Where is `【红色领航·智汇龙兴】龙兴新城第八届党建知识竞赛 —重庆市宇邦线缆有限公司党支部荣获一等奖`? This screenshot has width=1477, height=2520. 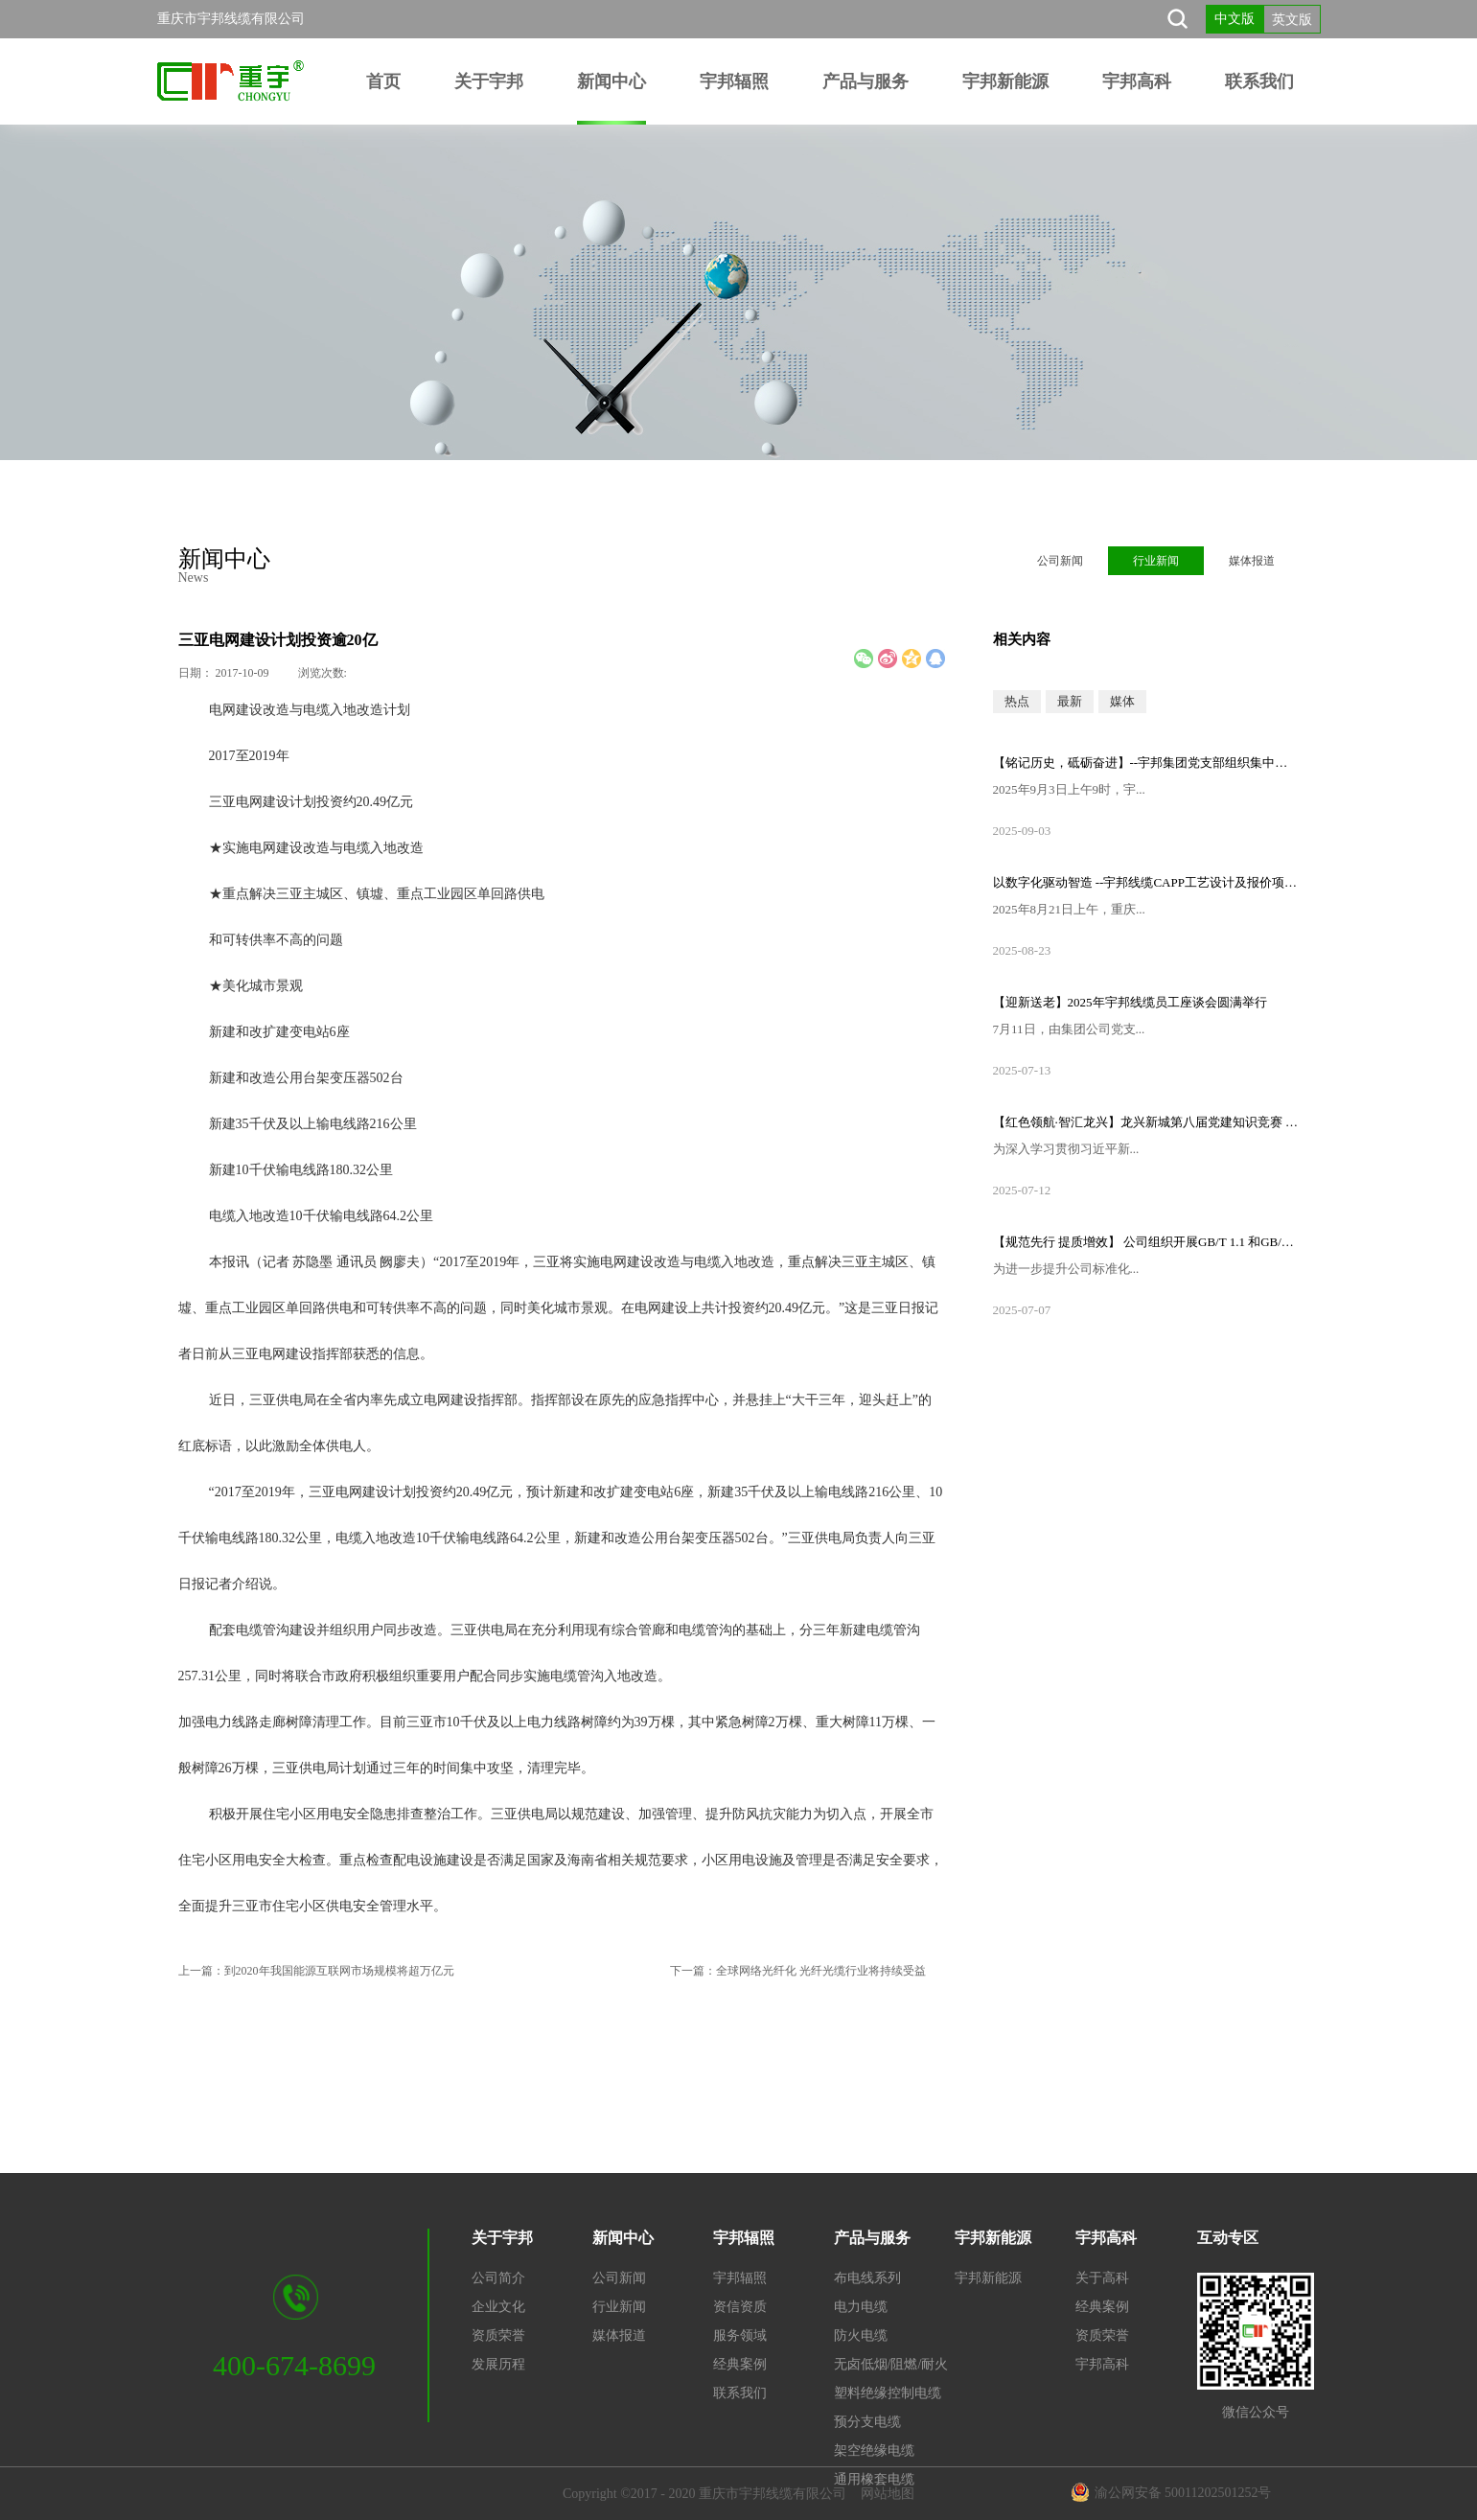
【红色领航·智汇龙兴】龙兴新城第八届党建知识竞赛 —重庆市宇邦线缆有限公司党支部荣获一等奖 is located at coordinates (1146, 1122).